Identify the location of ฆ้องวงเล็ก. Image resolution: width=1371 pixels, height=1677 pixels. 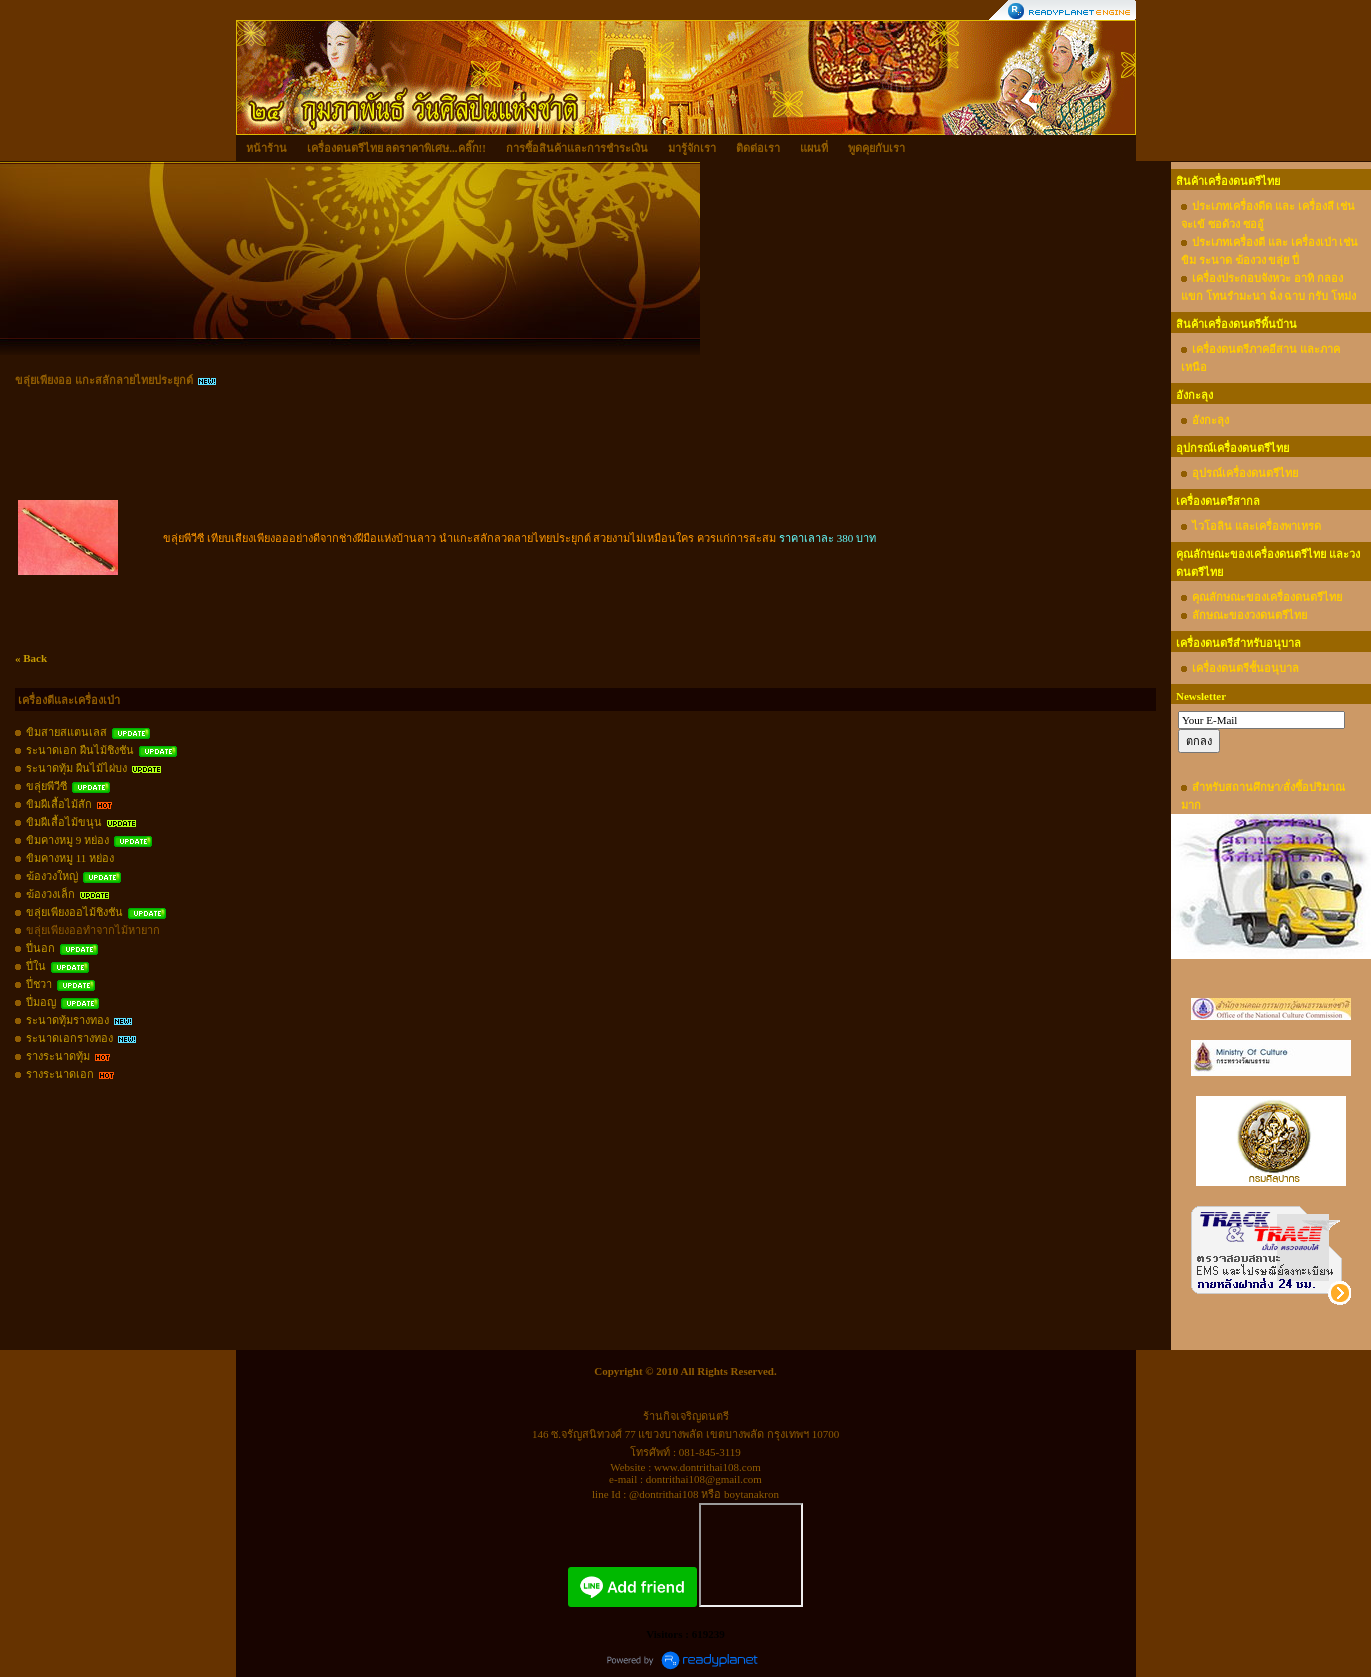
(50, 894).